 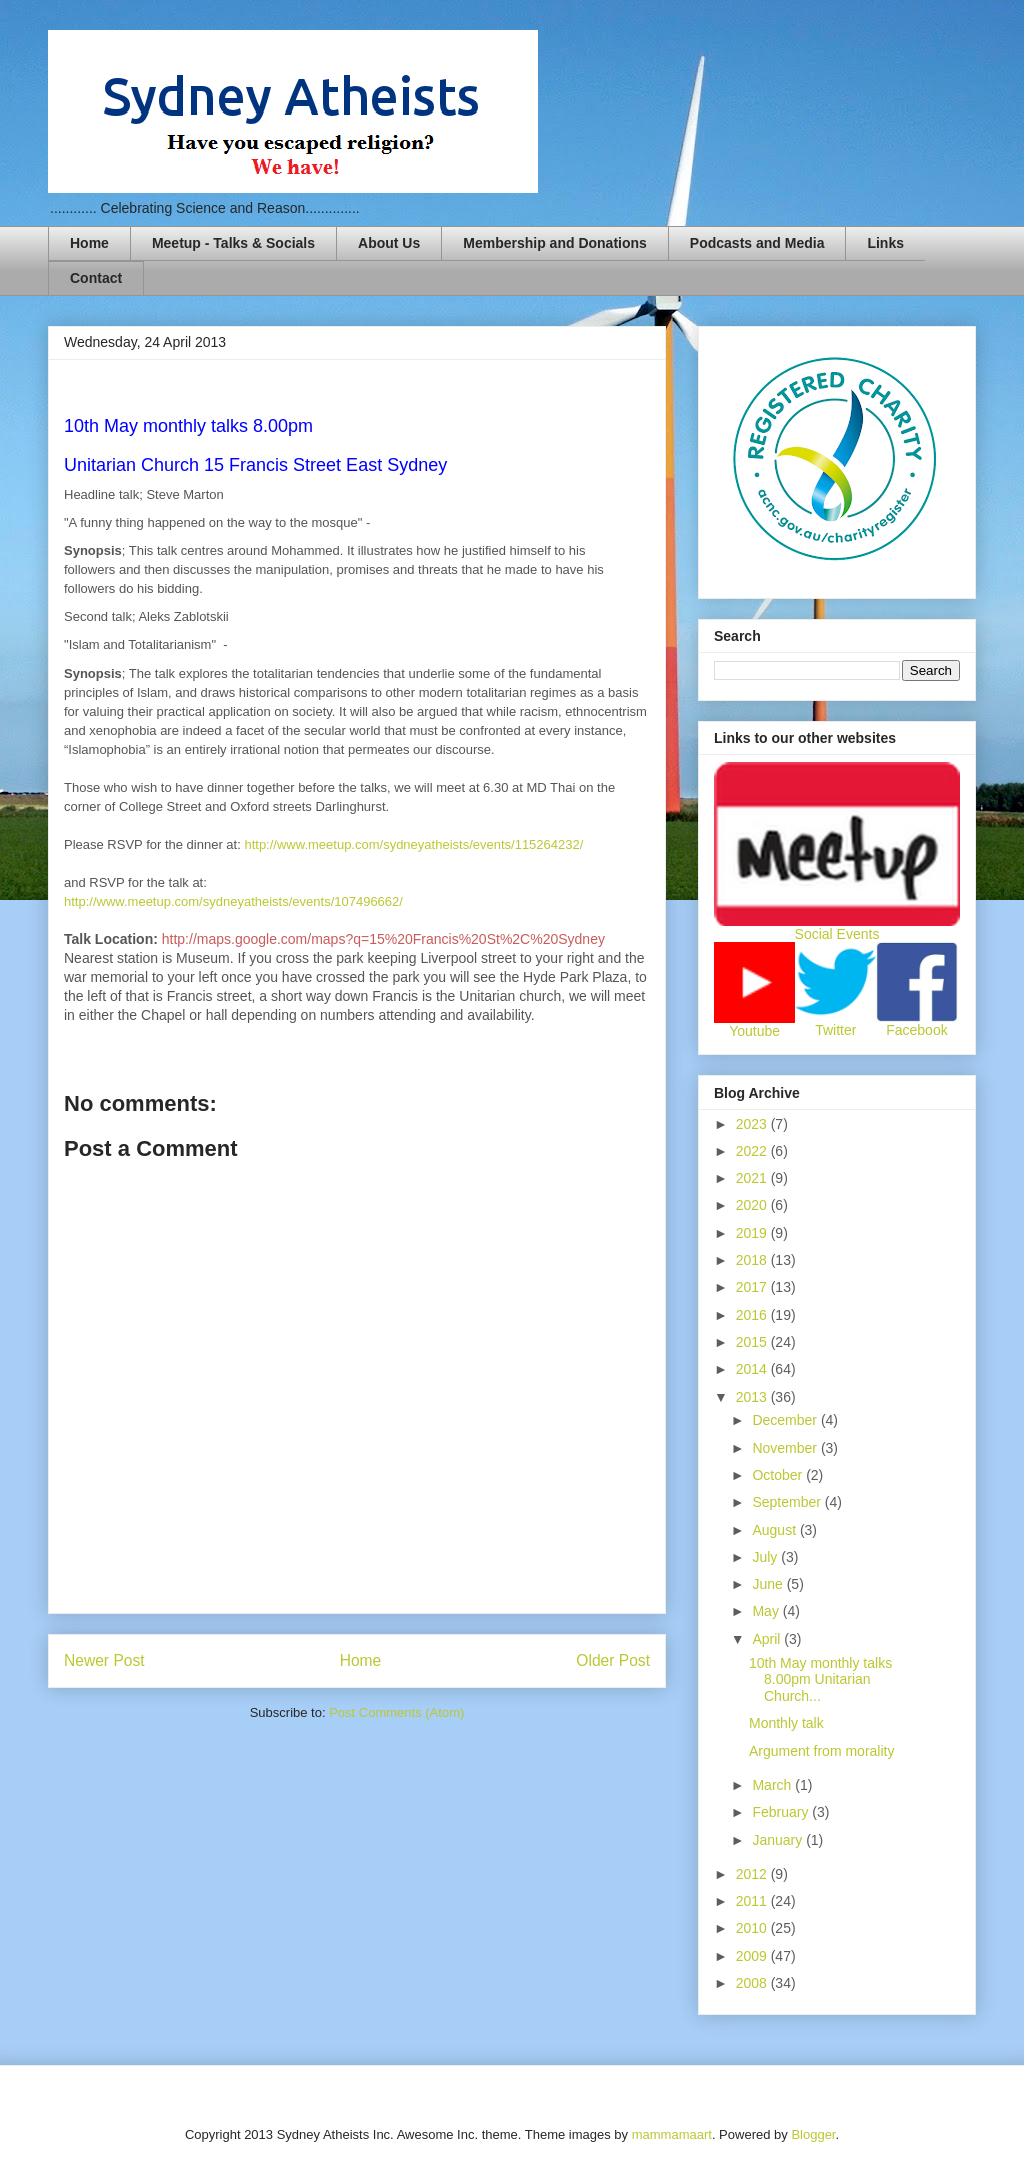 I want to click on 2022, so click(x=753, y=1151).